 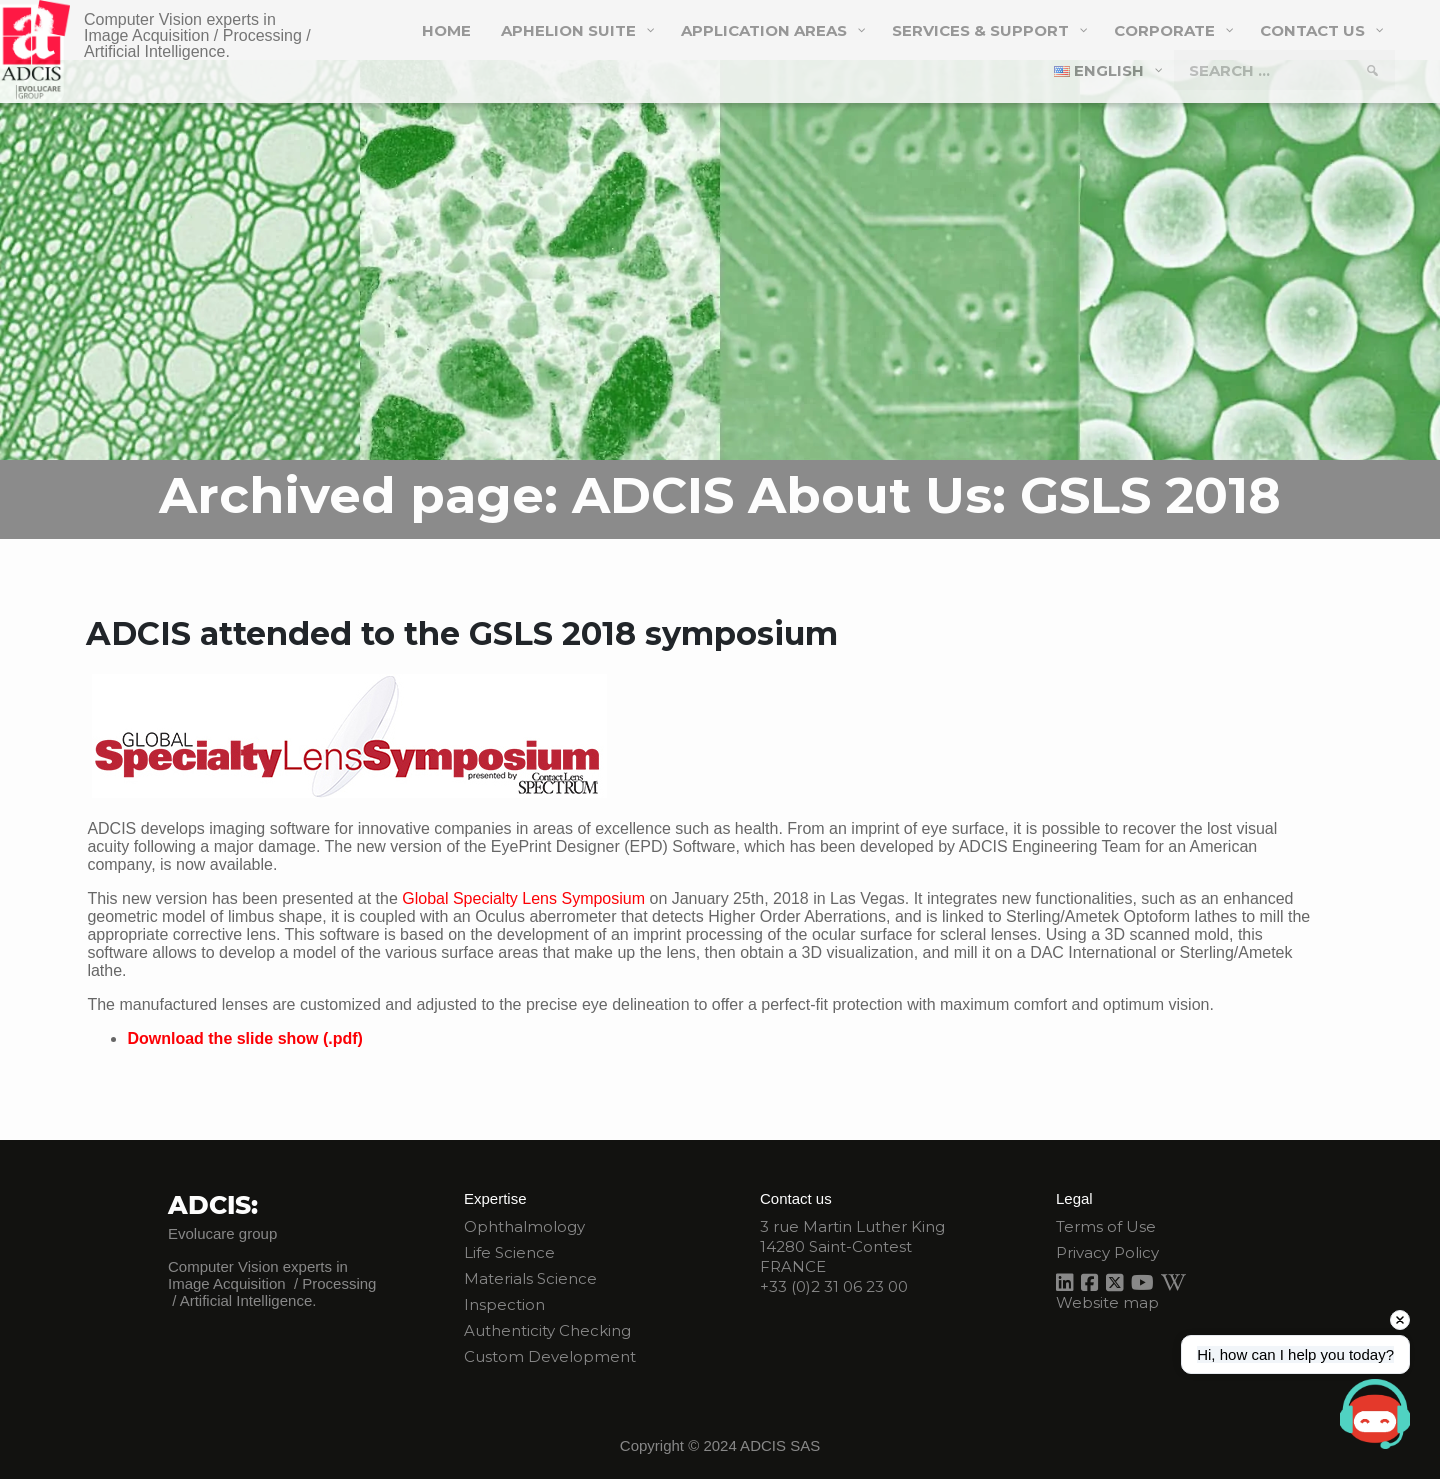 I want to click on Ophthalmology, so click(x=524, y=1226).